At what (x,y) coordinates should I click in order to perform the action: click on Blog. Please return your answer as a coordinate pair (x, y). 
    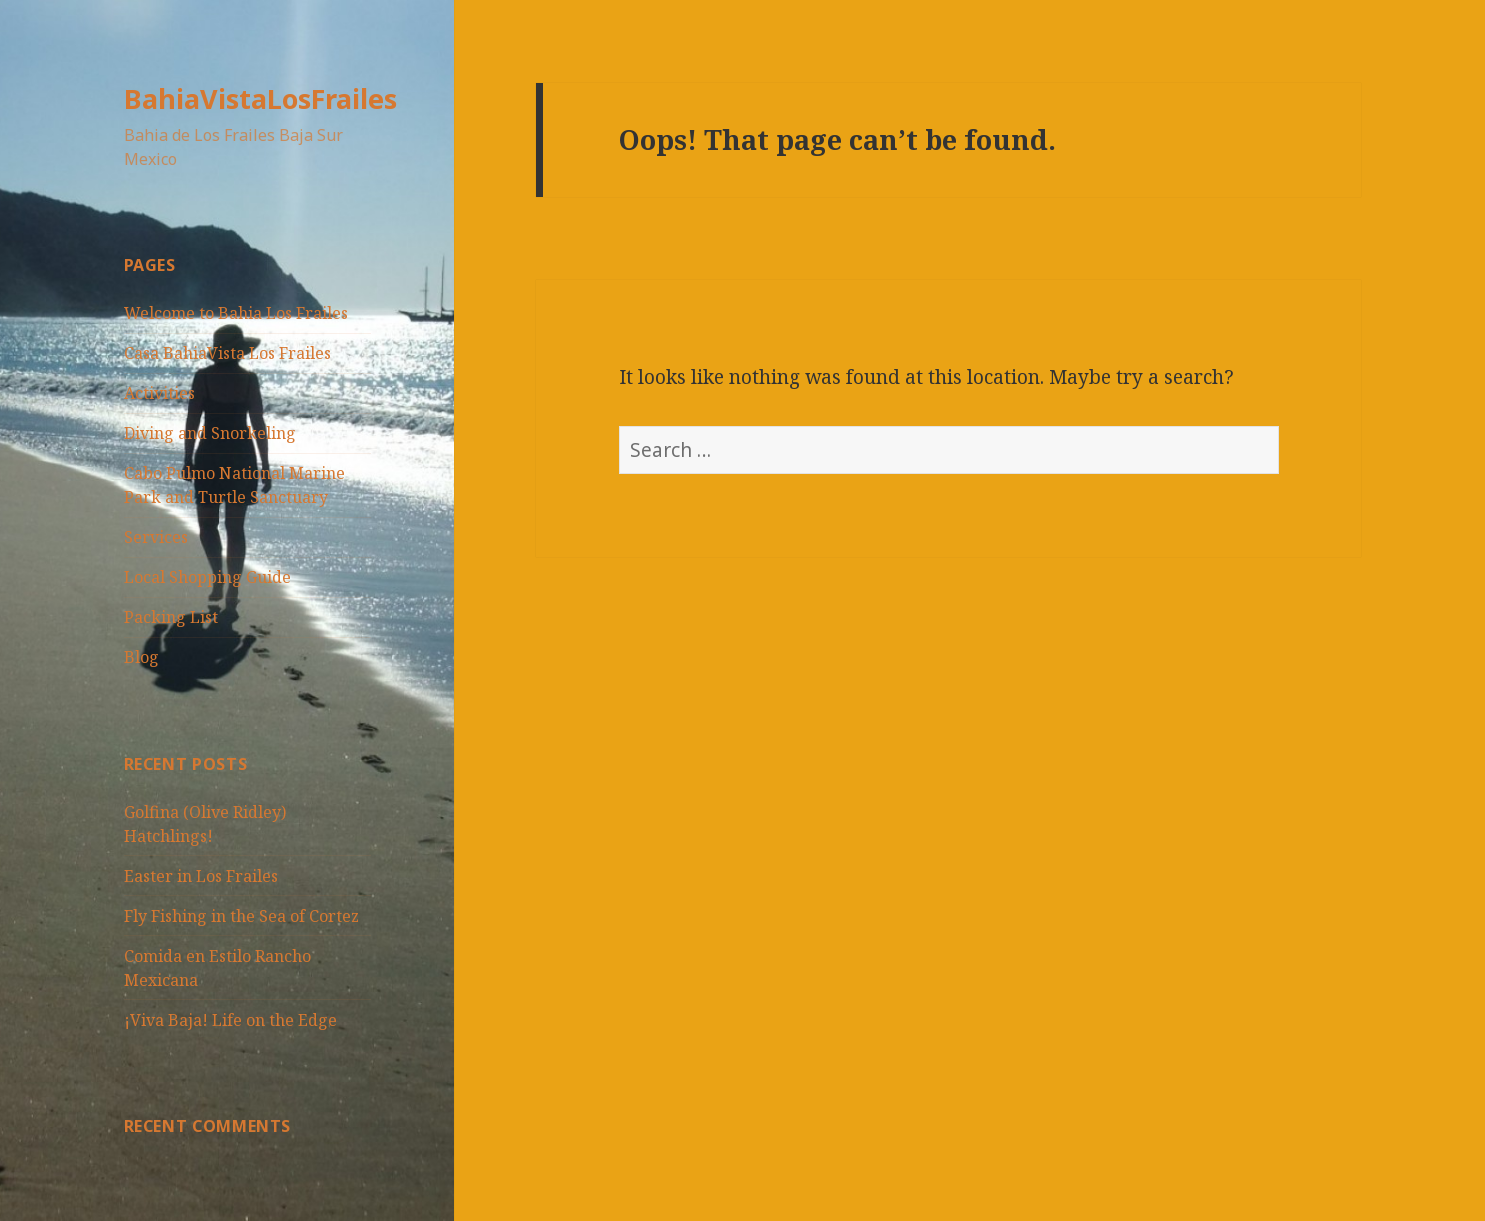
    Looking at the image, I should click on (141, 657).